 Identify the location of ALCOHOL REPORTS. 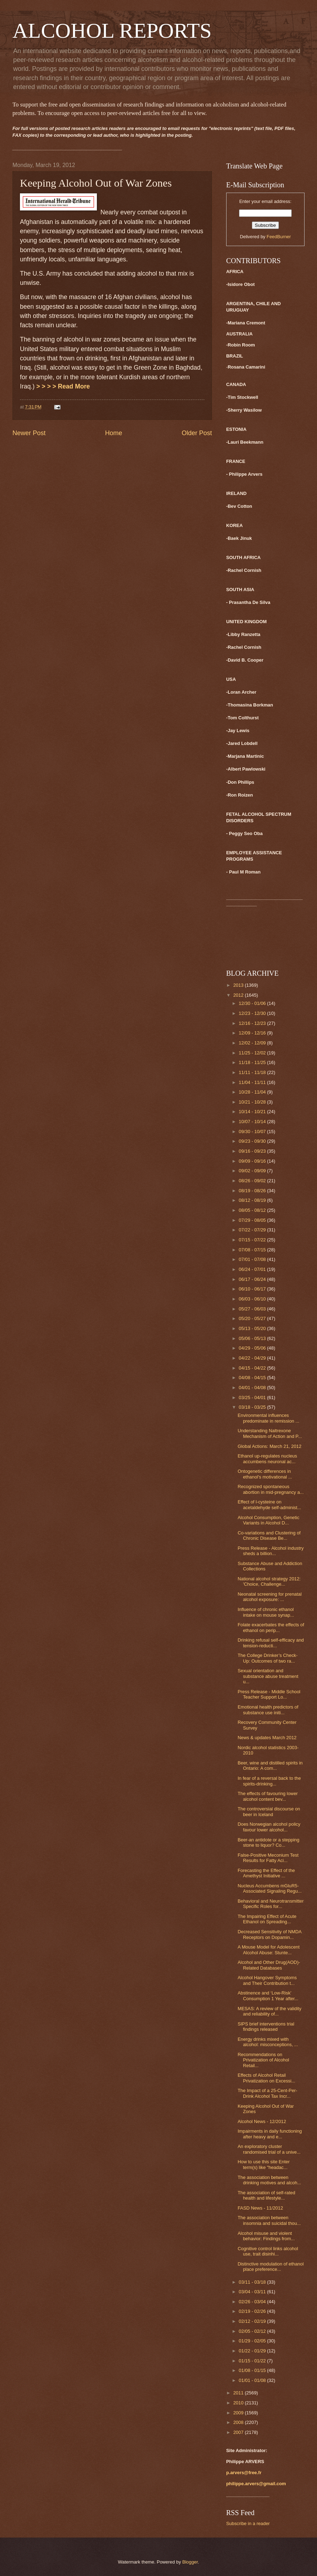
(112, 30).